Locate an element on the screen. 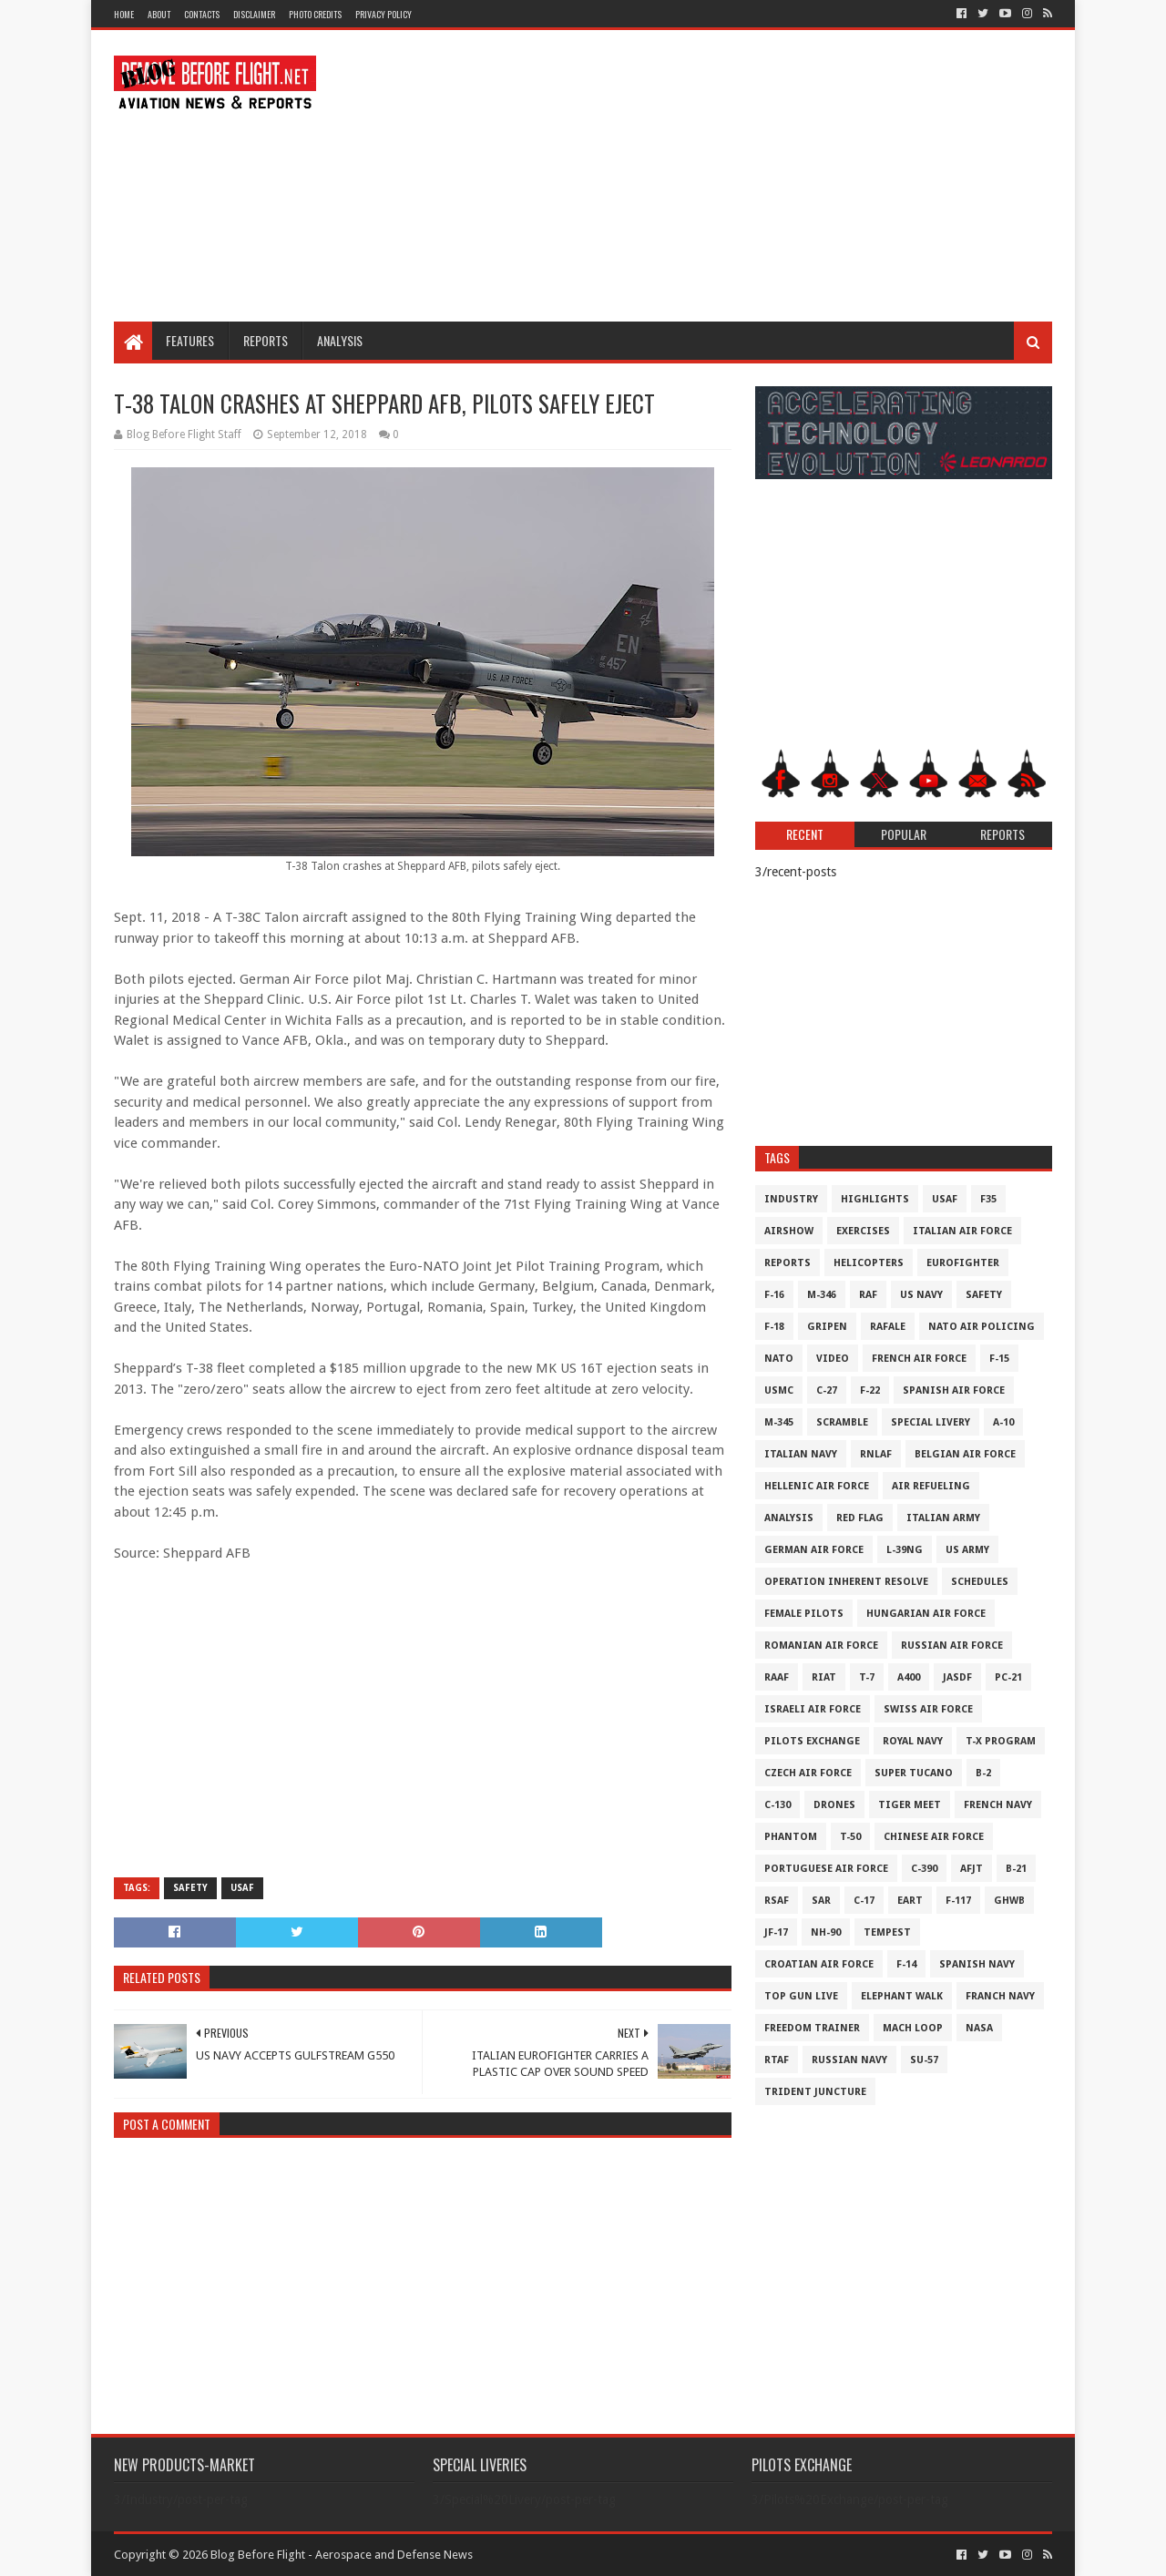 The height and width of the screenshot is (2576, 1166). Spanish Navy is located at coordinates (977, 1964).